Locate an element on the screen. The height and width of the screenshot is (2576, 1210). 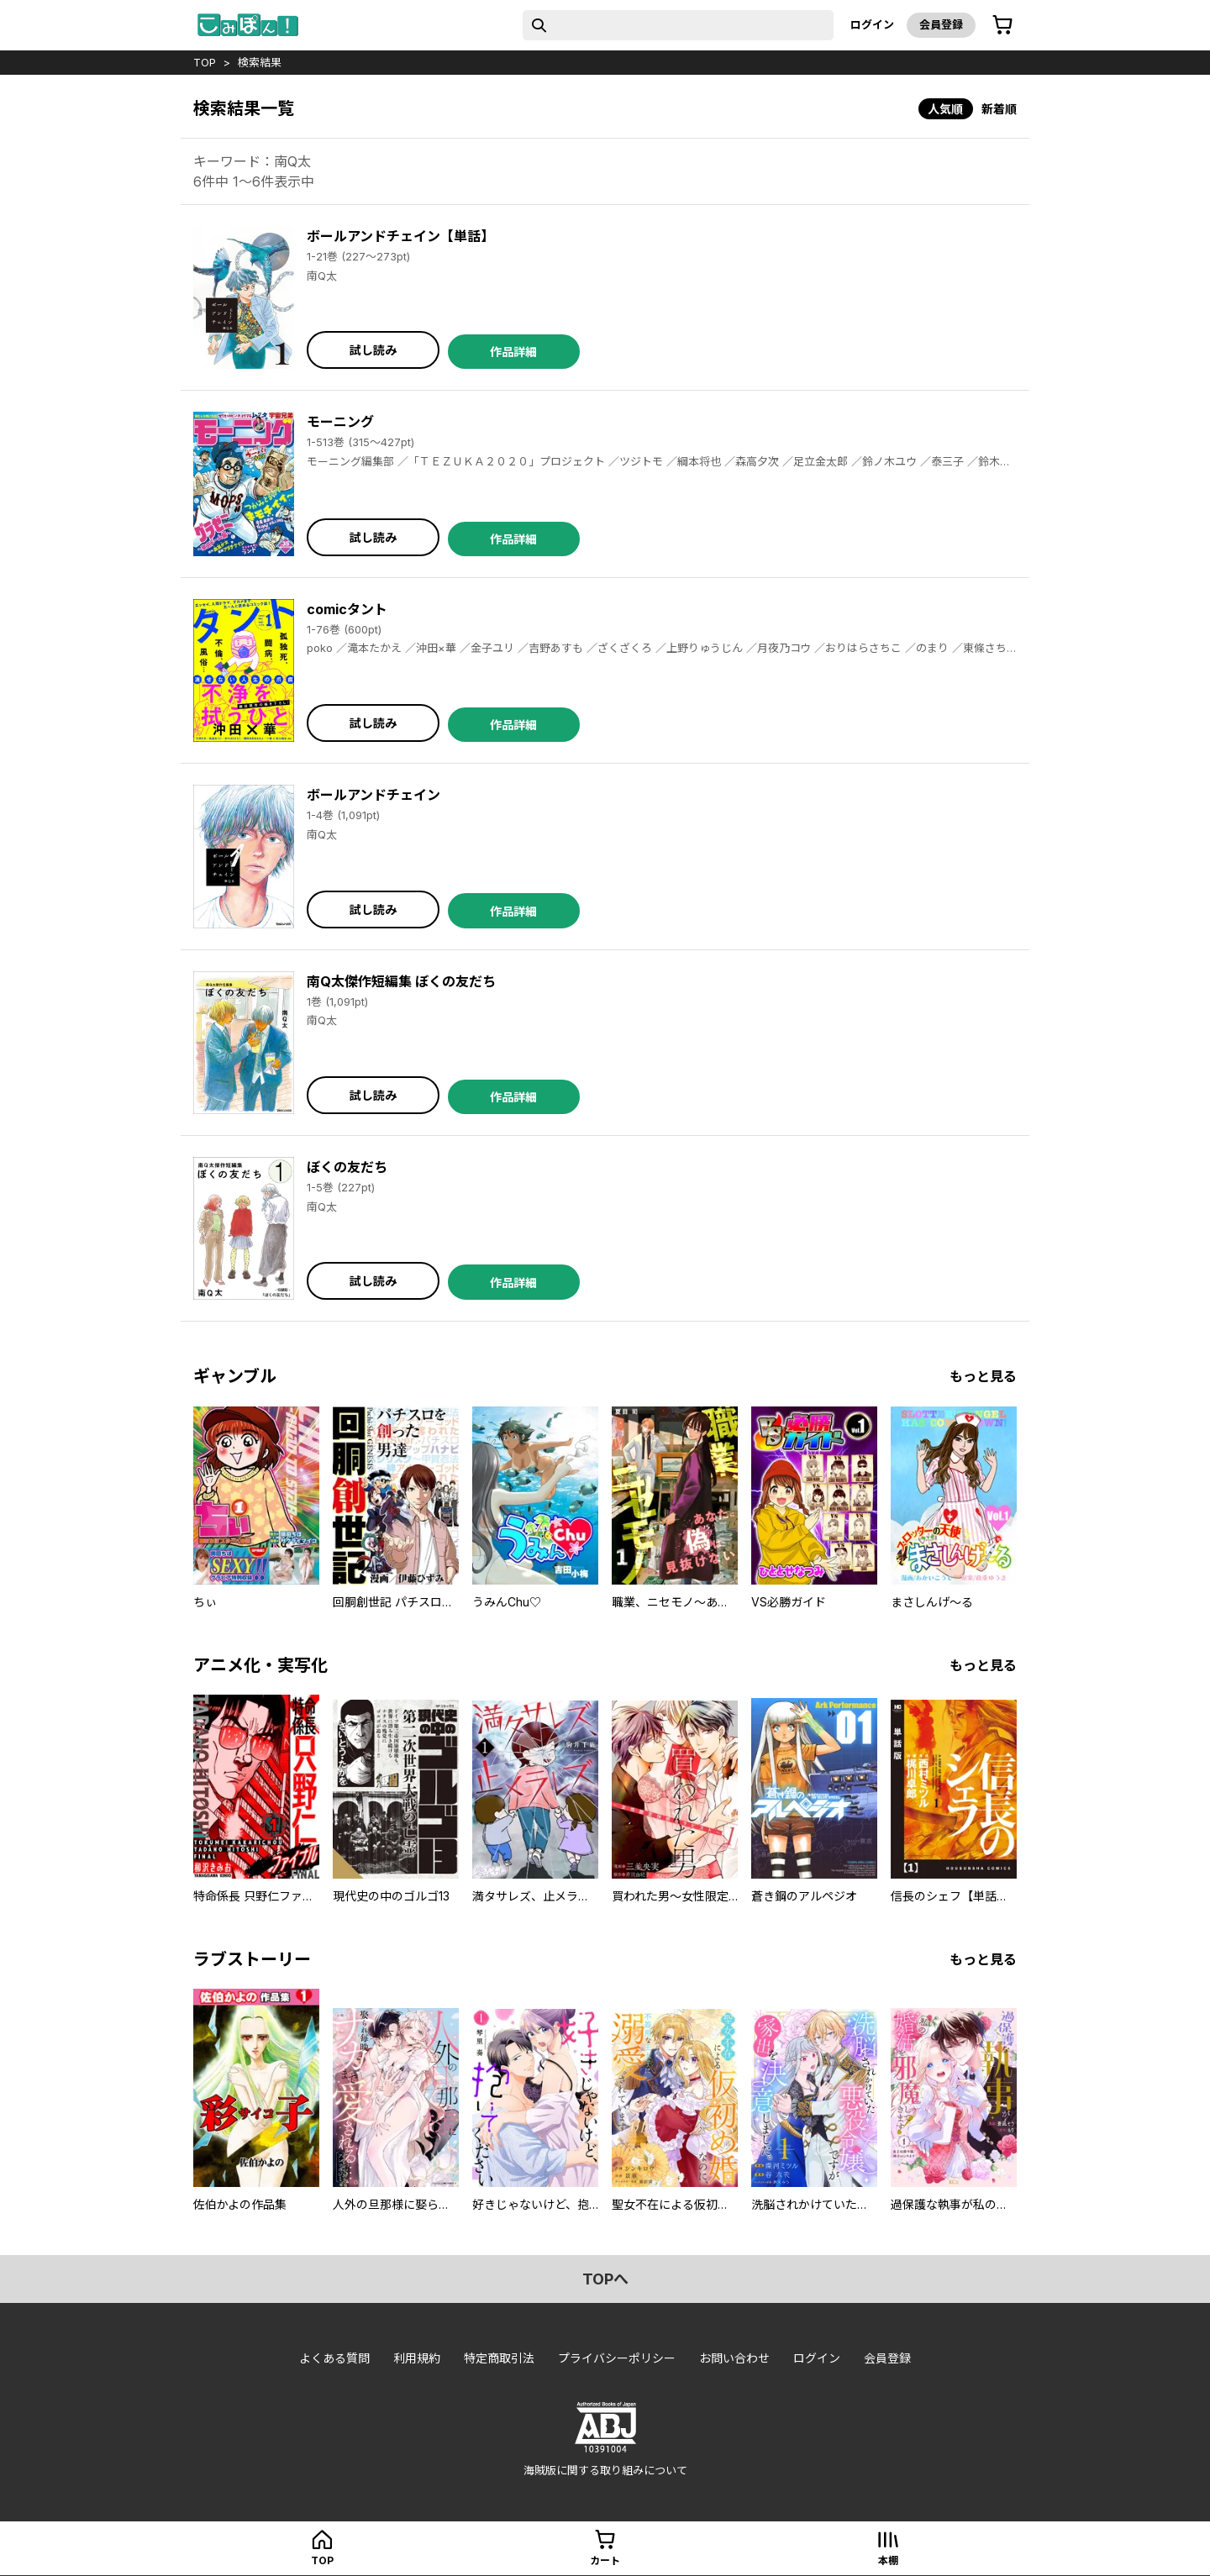
カート is located at coordinates (605, 2560).